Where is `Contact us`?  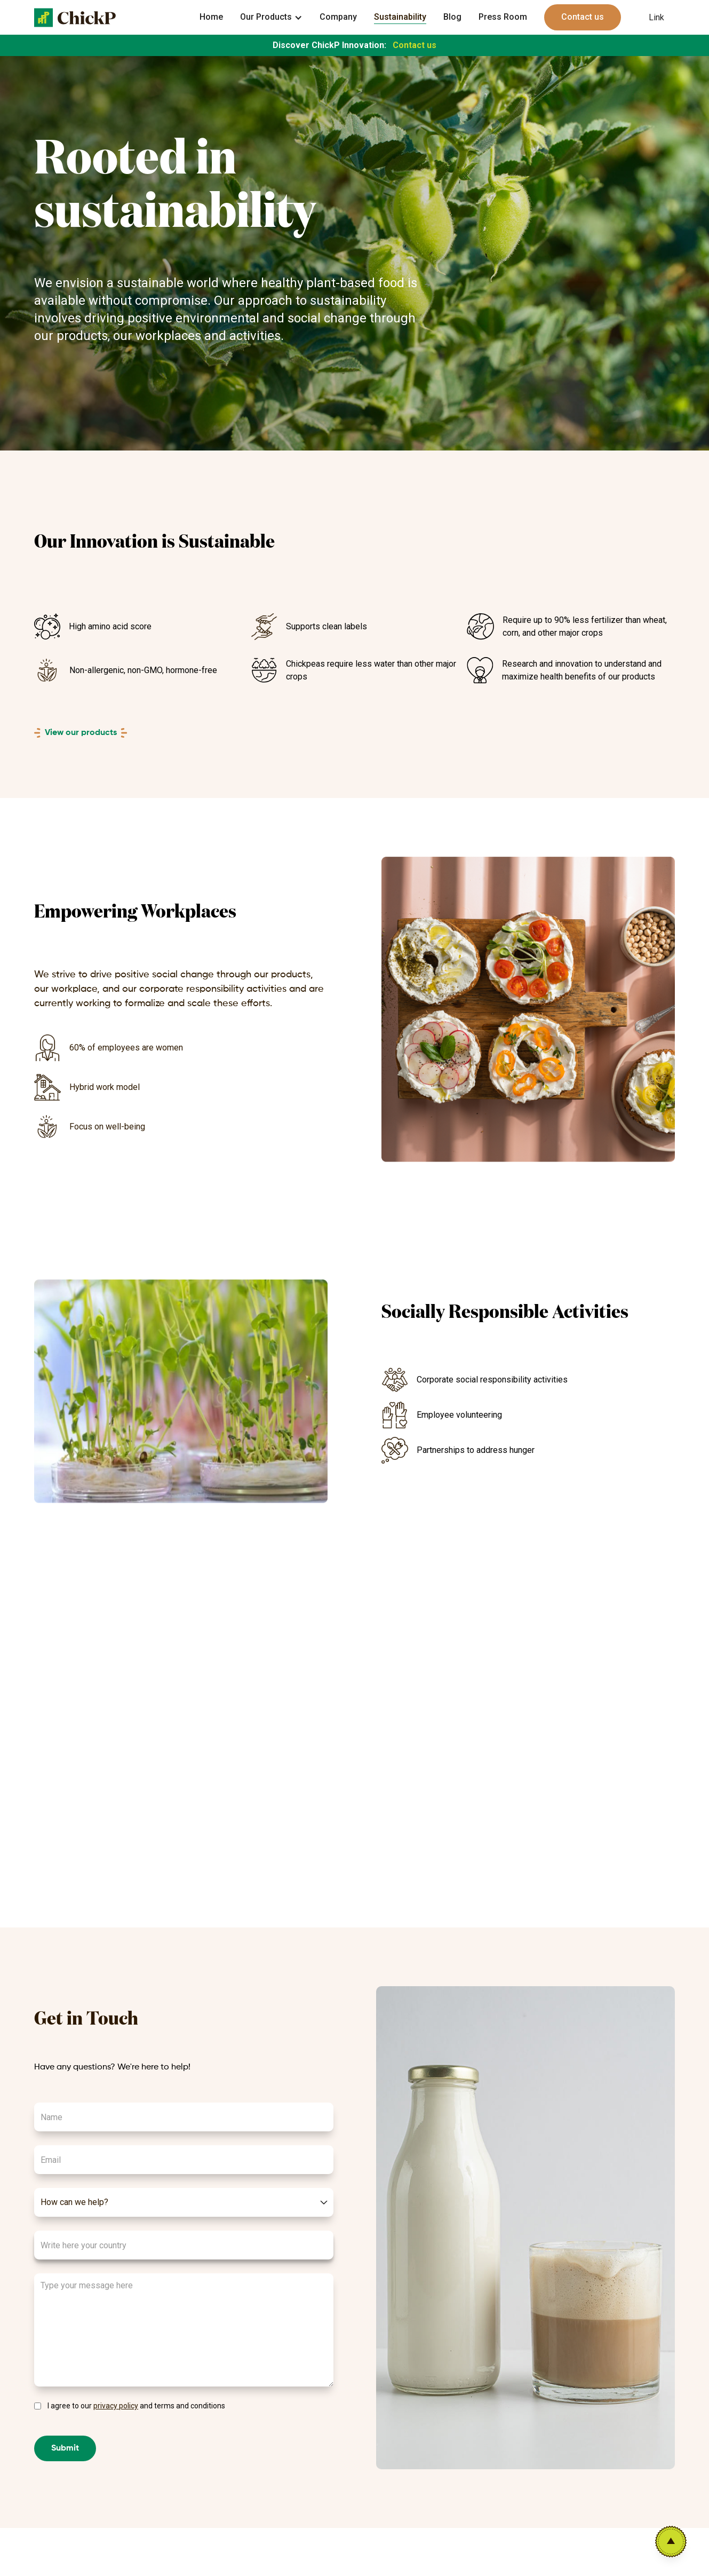 Contact us is located at coordinates (582, 17).